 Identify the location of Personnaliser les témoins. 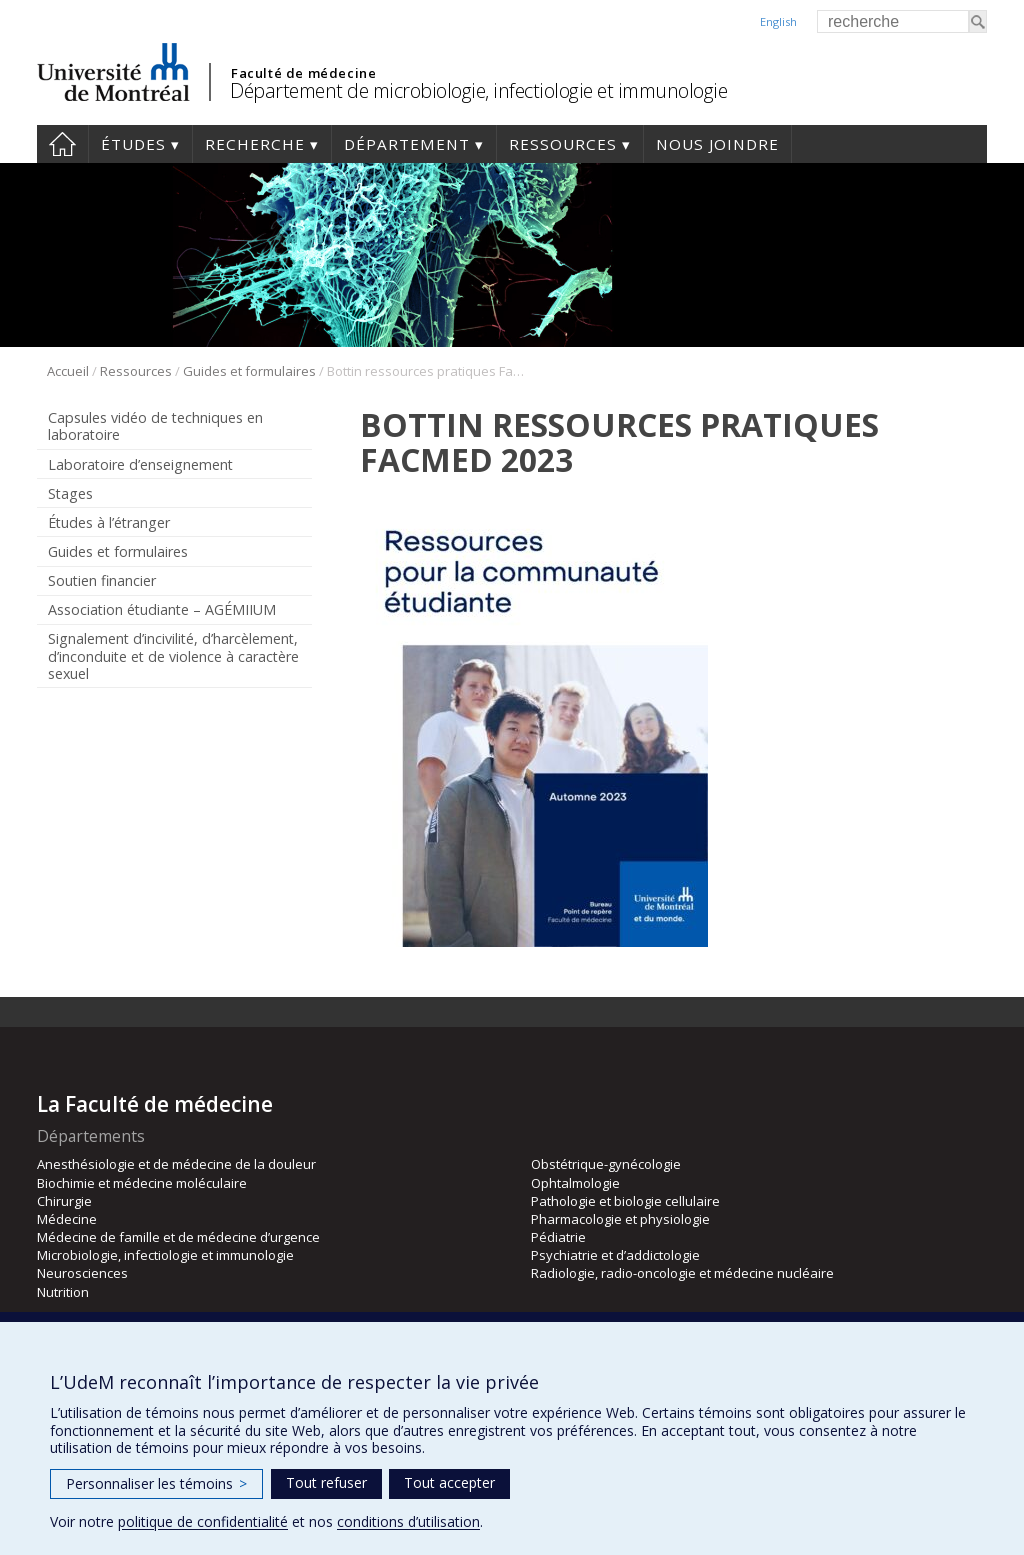
(156, 1483).